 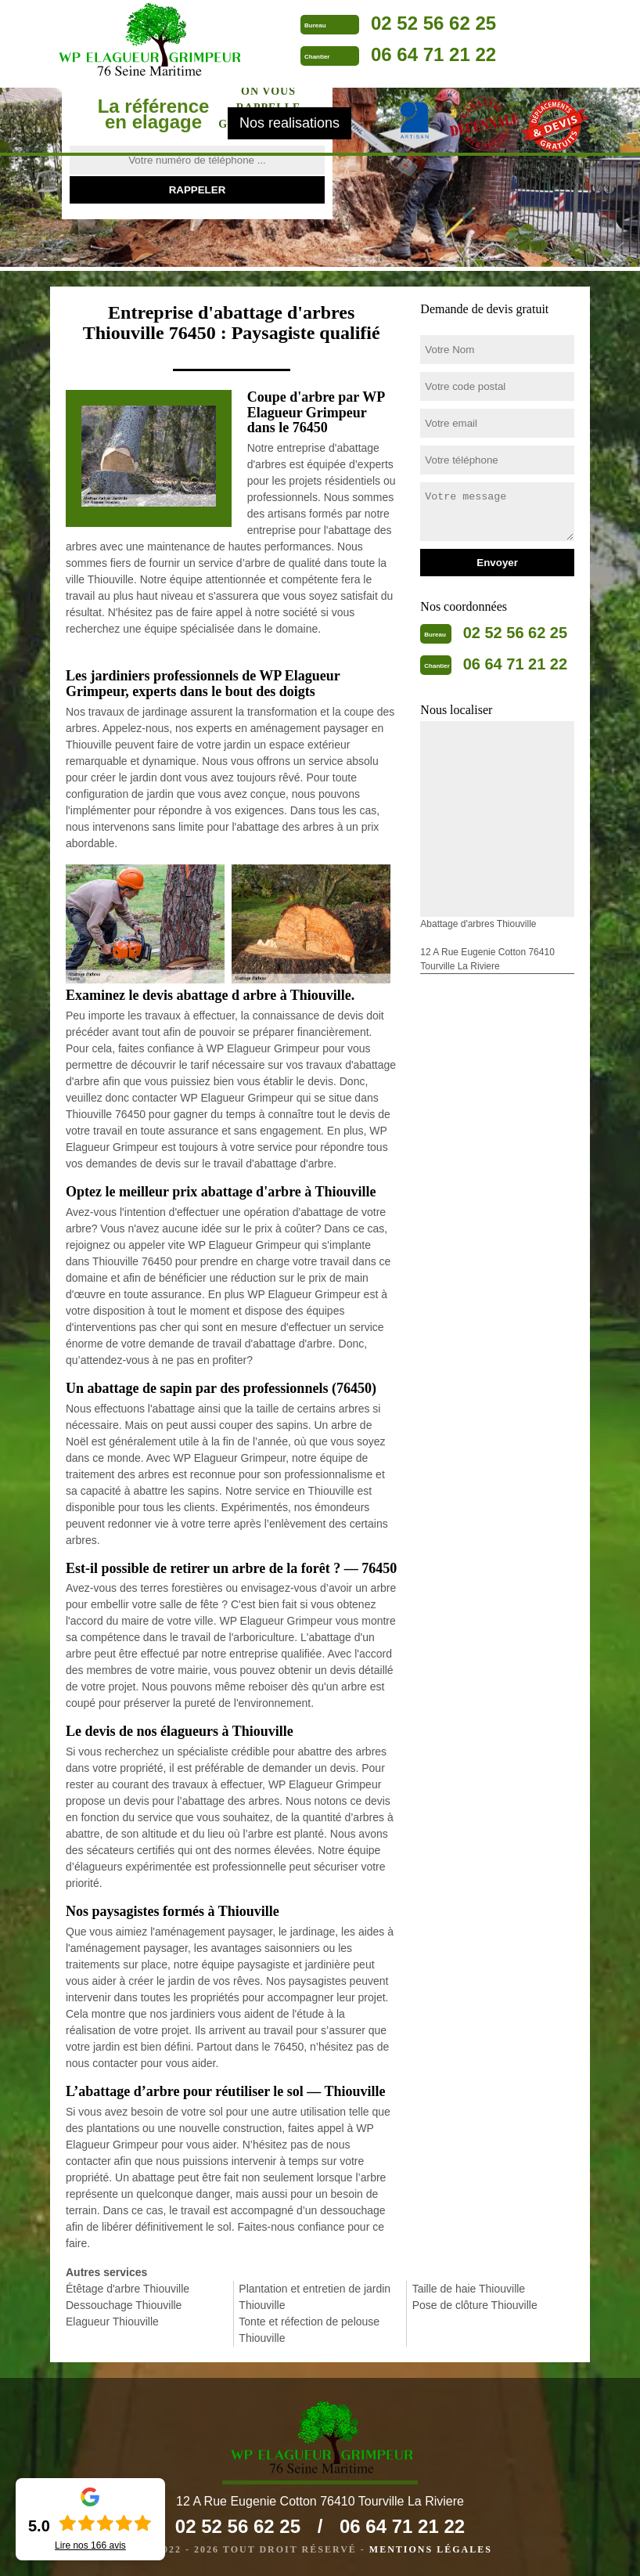 I want to click on Plantation et entretien de jardin Thiouville, so click(x=314, y=2296).